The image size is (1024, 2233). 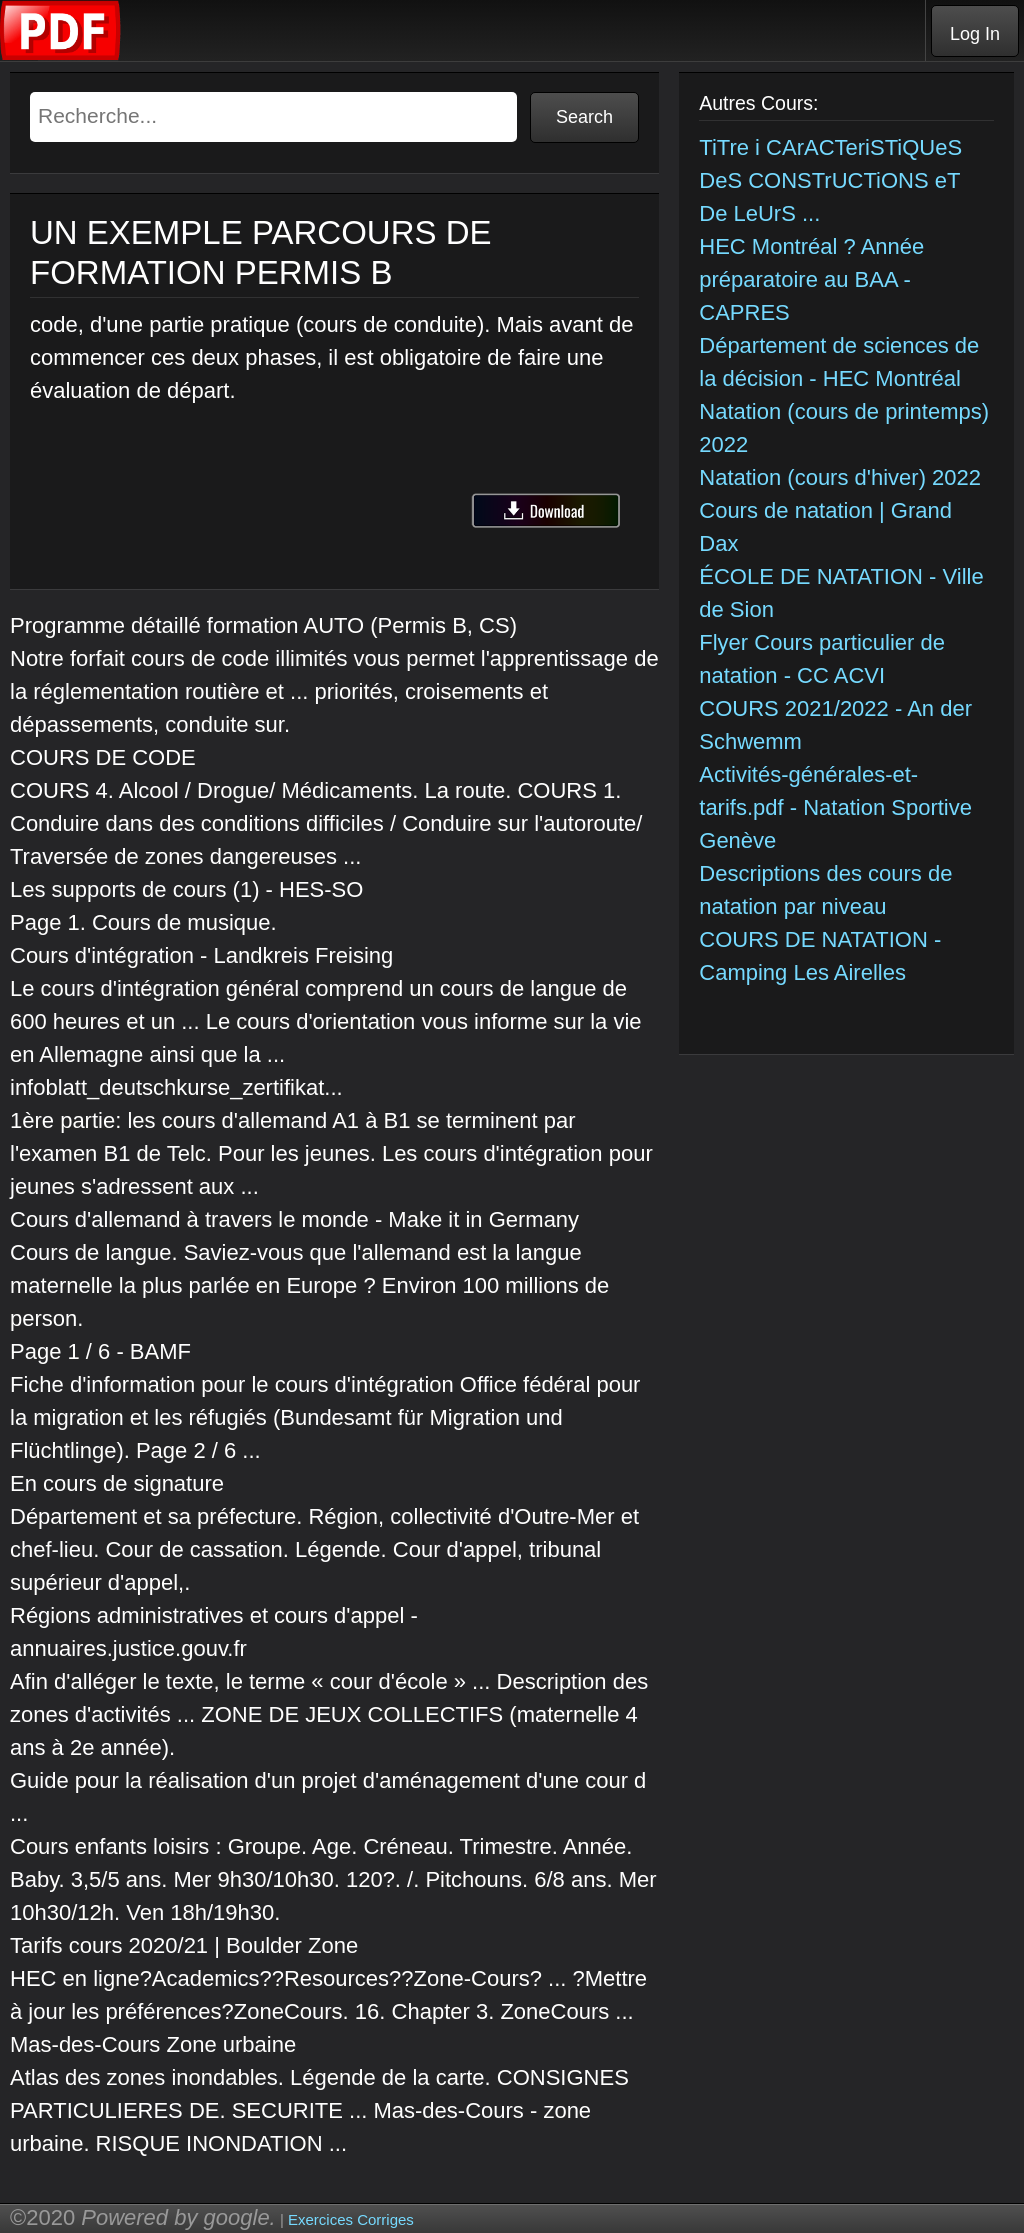 I want to click on Activités-générales-et-tarifs.pdf - Natation Sportive Genève, so click(x=835, y=807).